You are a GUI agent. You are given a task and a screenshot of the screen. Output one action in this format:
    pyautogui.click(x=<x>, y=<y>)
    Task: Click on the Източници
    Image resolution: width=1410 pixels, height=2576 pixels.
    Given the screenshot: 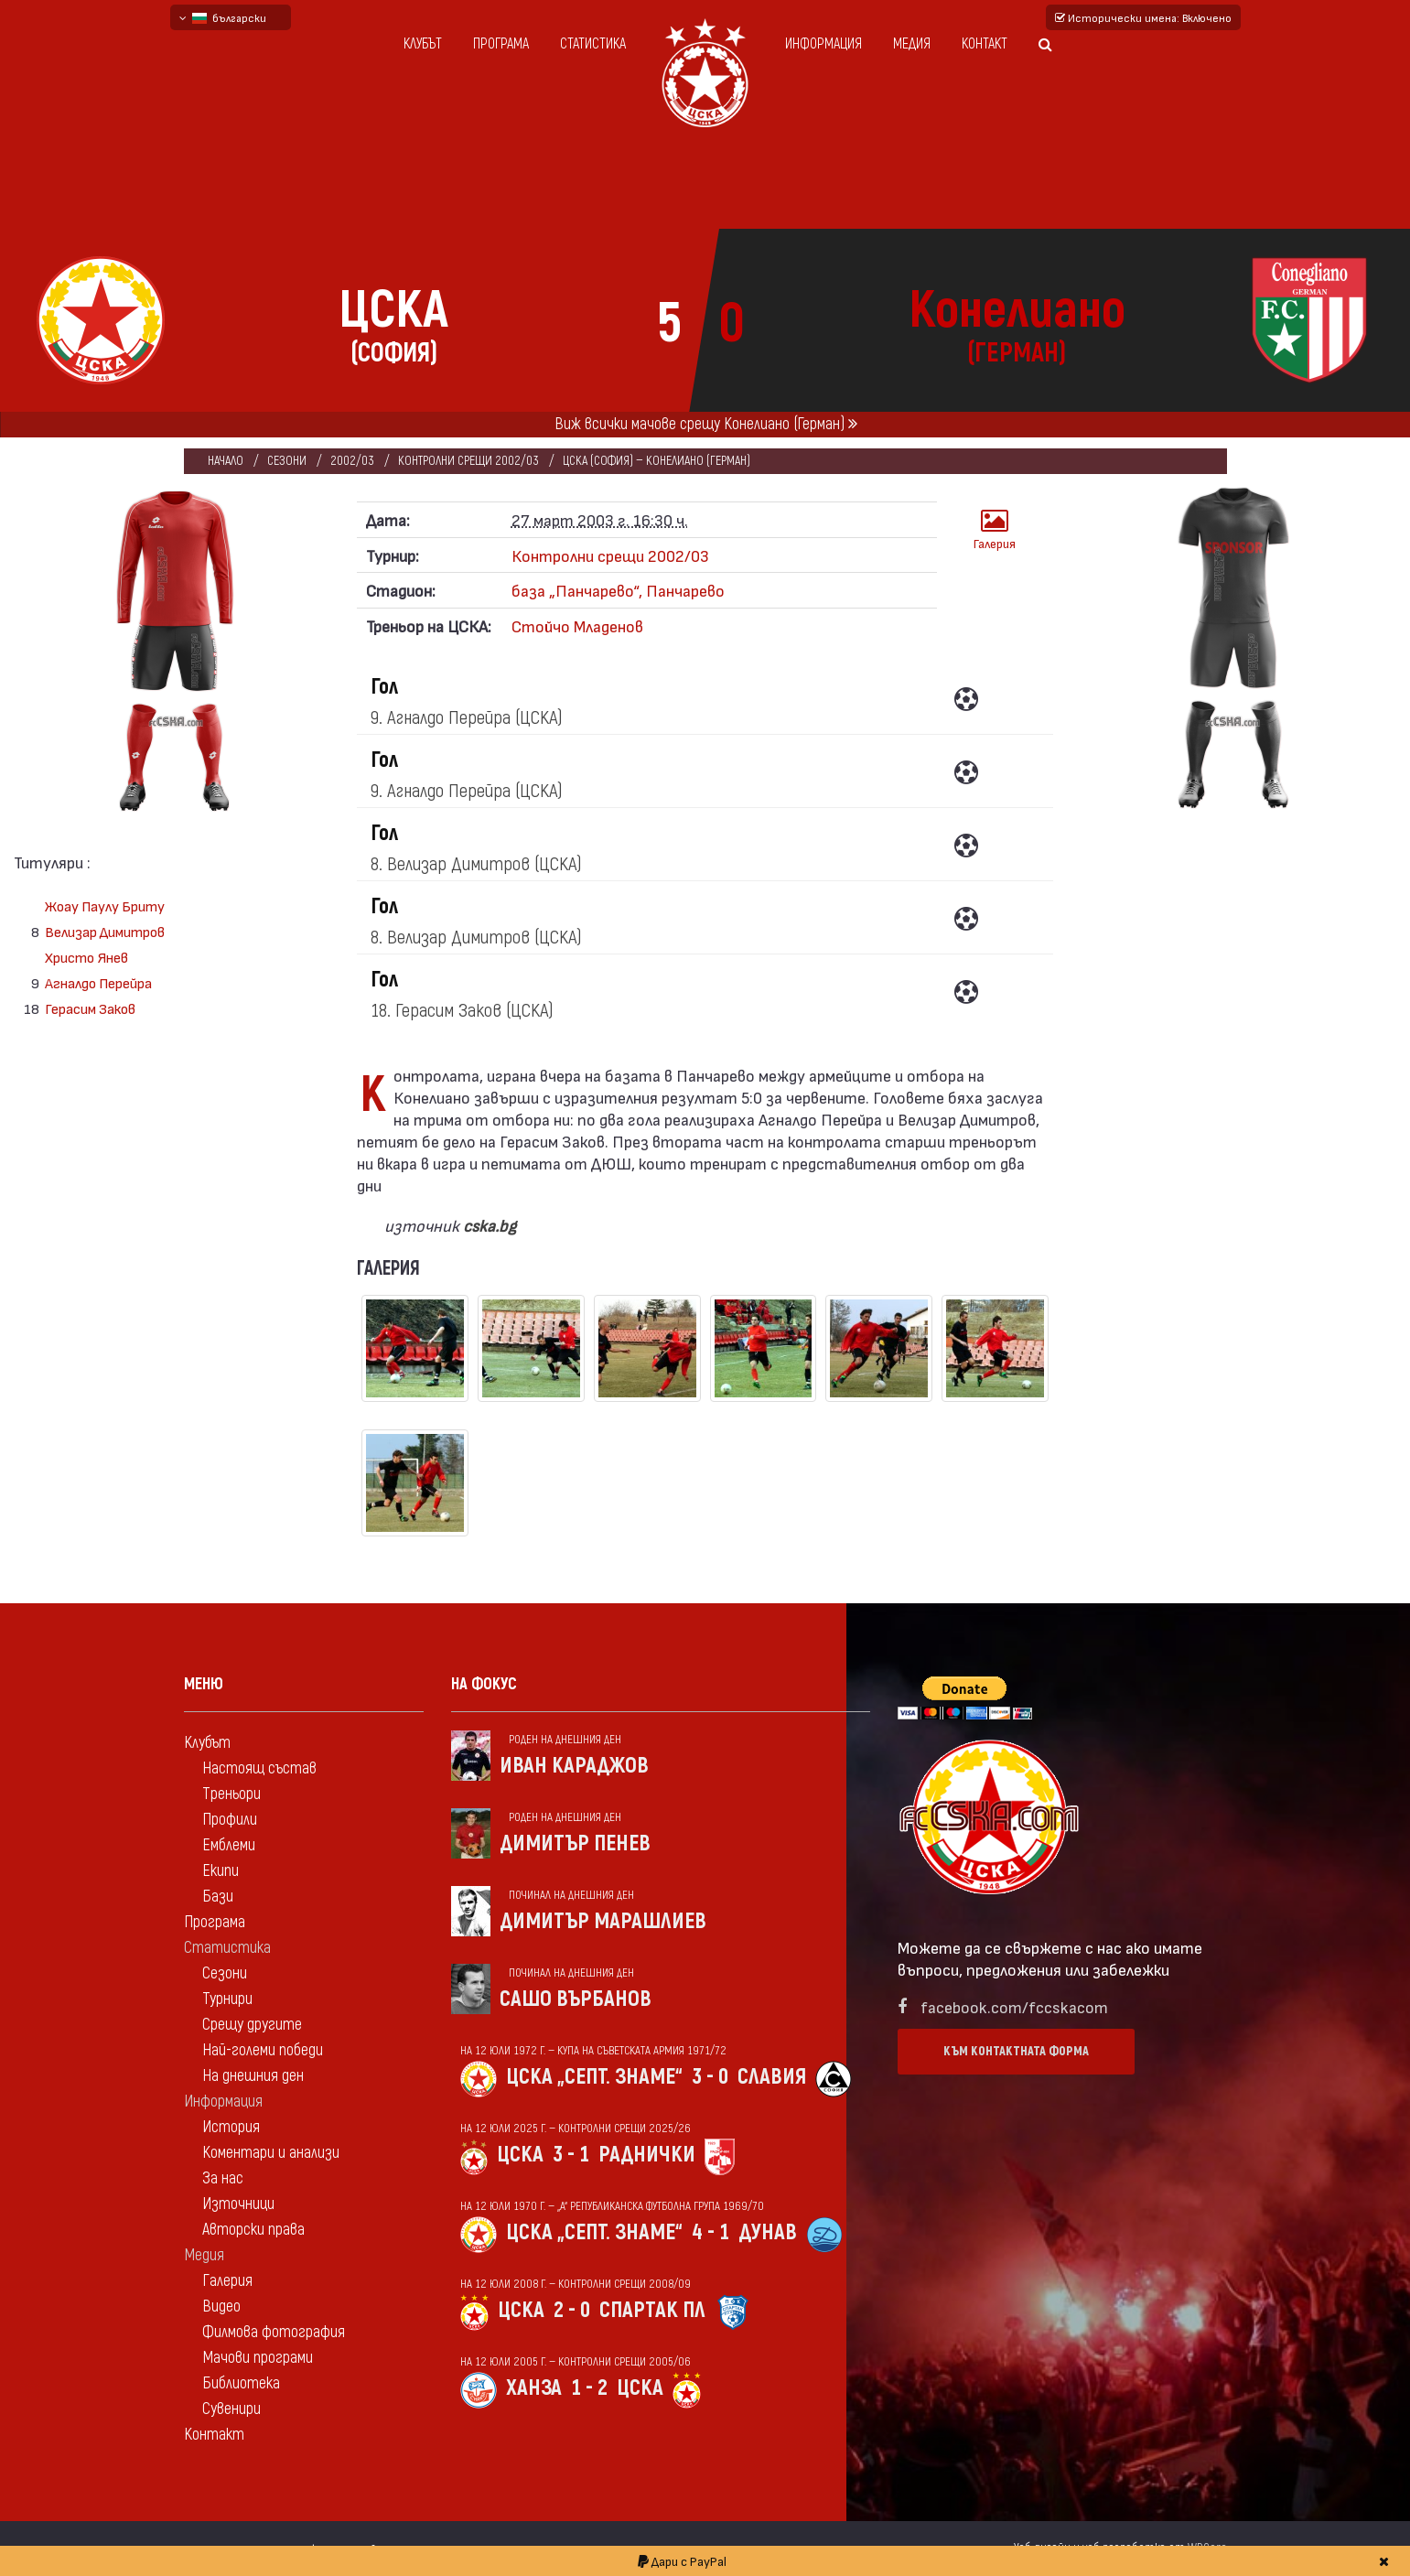 What is the action you would take?
    pyautogui.click(x=238, y=2204)
    